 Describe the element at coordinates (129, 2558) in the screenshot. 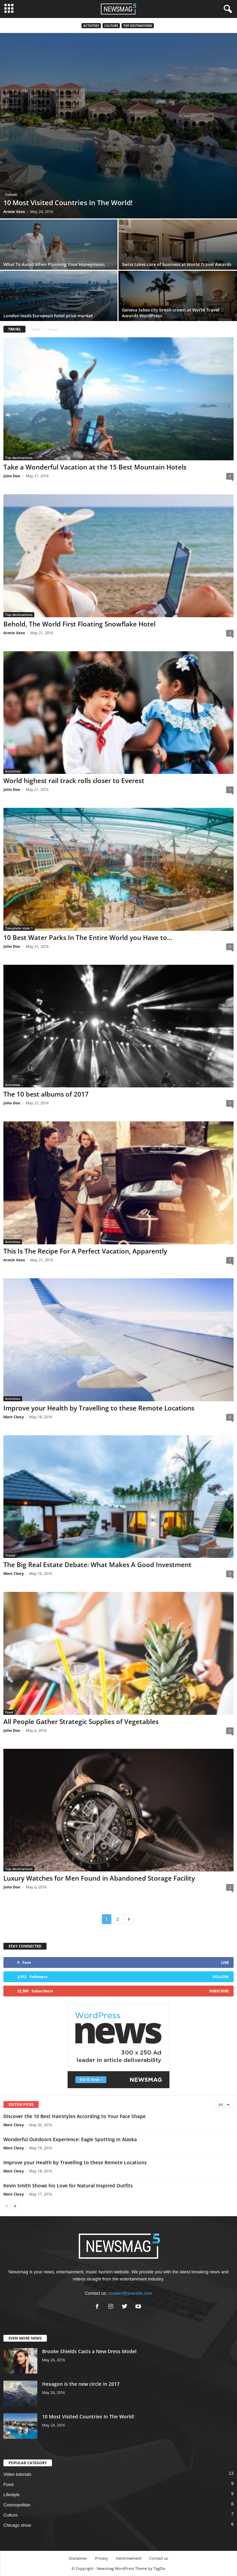

I see `Advertisement` at that location.